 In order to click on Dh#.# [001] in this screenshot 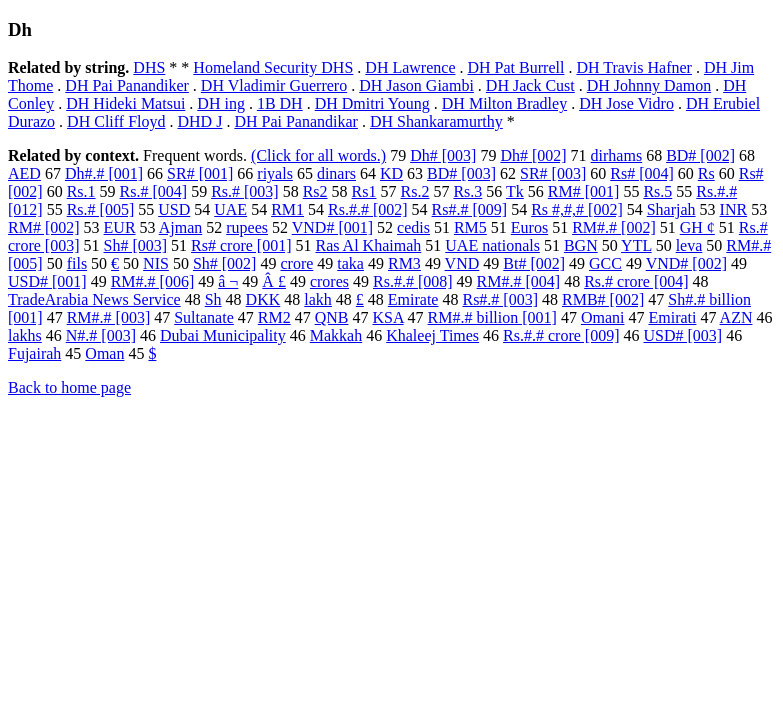, I will do `click(104, 173)`.